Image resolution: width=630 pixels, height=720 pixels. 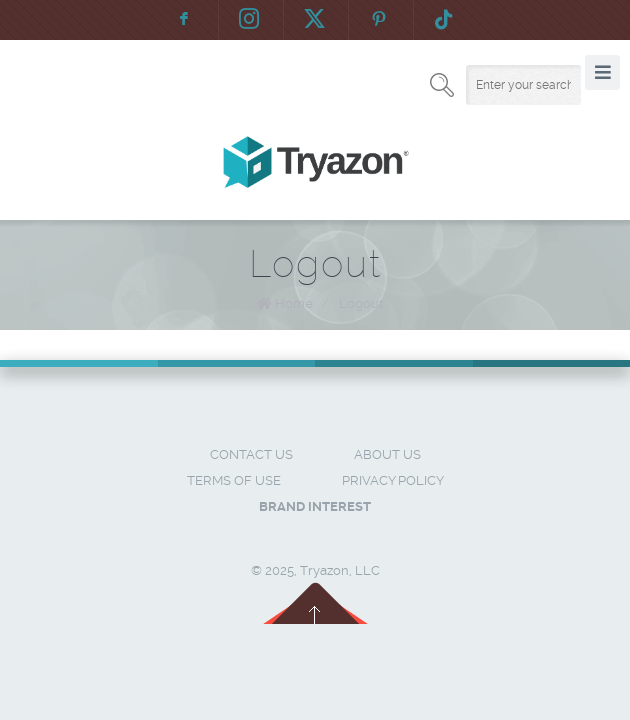 I want to click on Logout, so click(x=361, y=303).